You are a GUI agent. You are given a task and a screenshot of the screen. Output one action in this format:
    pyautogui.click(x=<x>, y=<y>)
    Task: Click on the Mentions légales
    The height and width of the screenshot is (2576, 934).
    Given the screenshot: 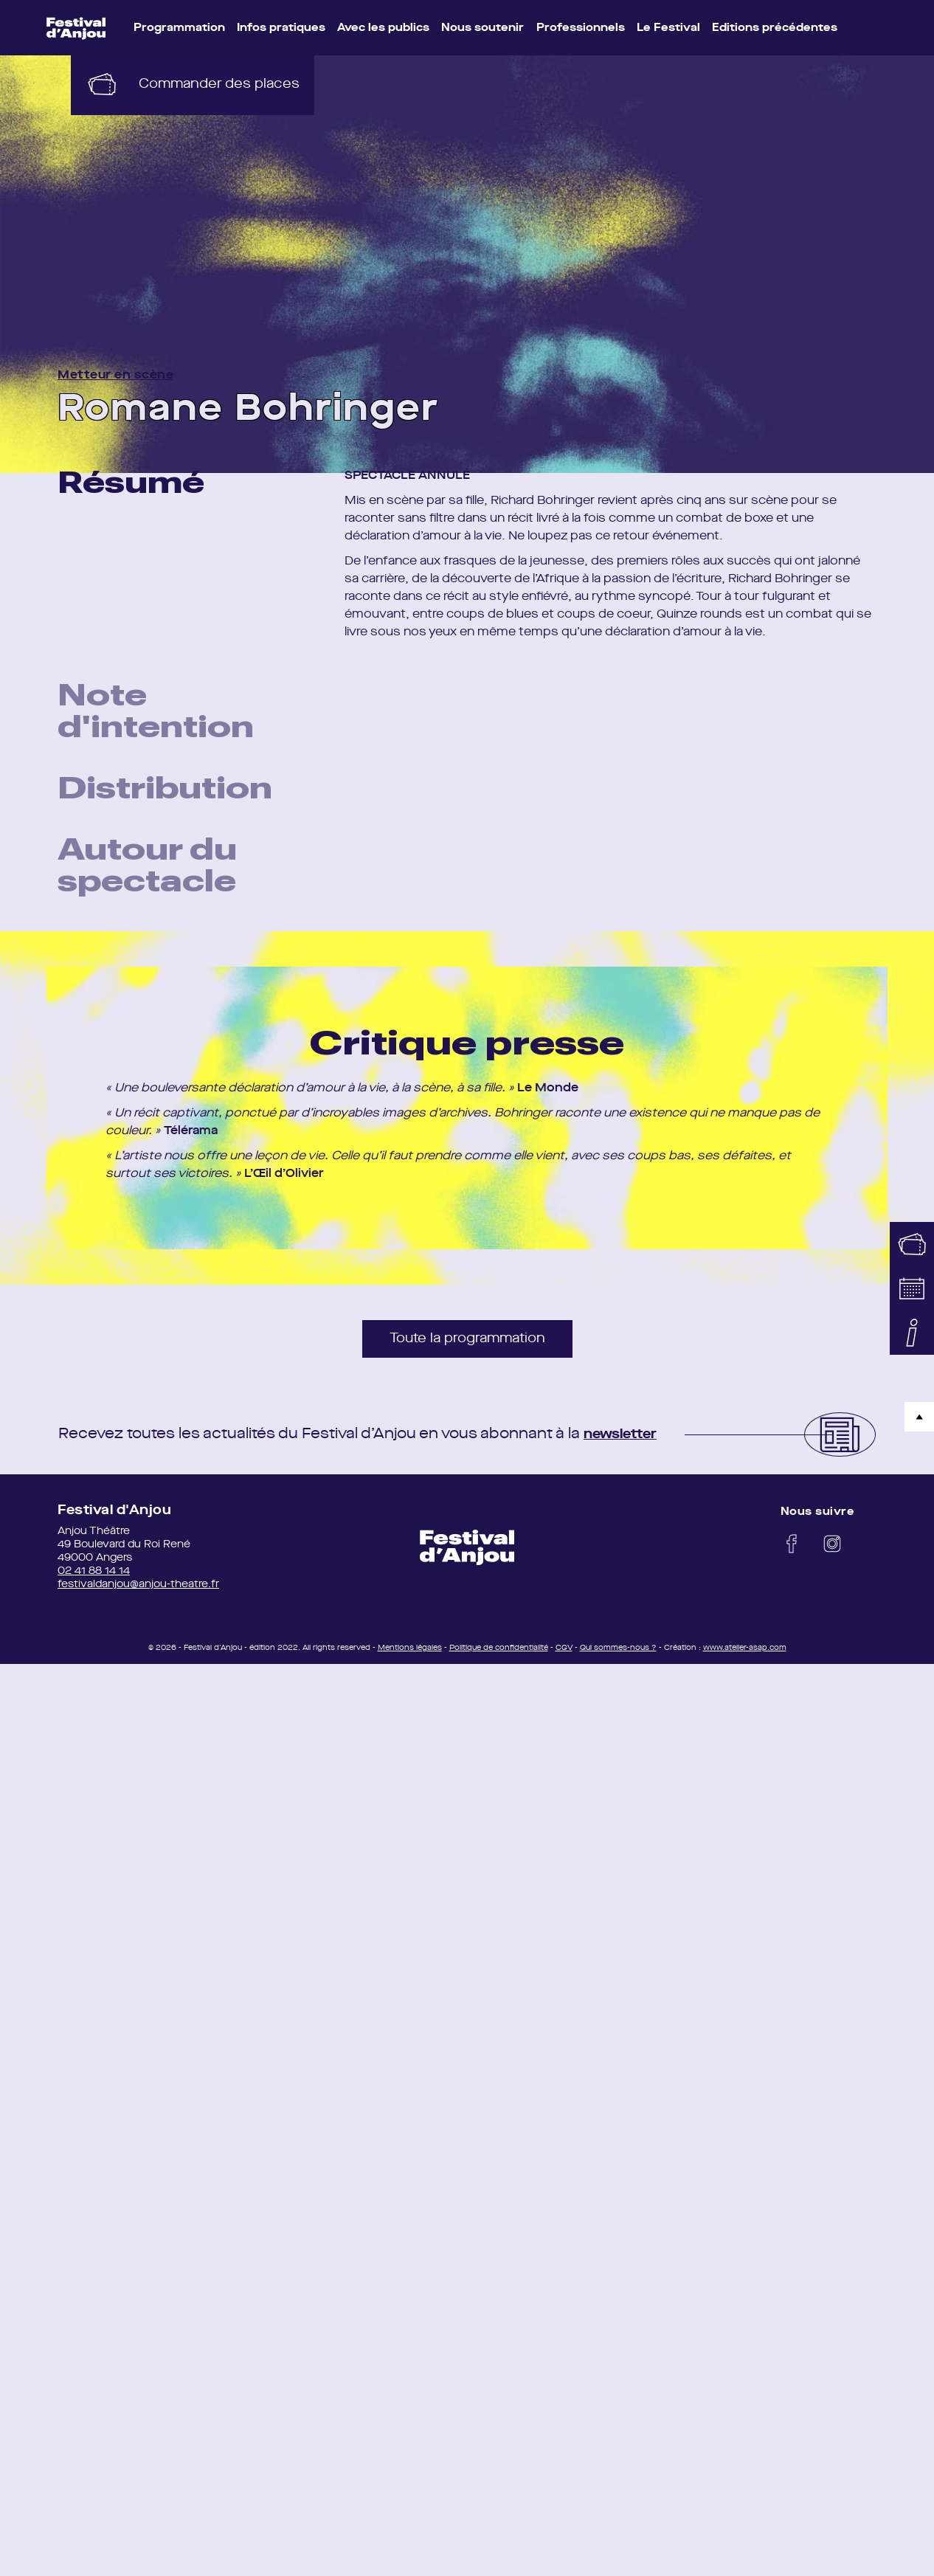 What is the action you would take?
    pyautogui.click(x=410, y=1654)
    